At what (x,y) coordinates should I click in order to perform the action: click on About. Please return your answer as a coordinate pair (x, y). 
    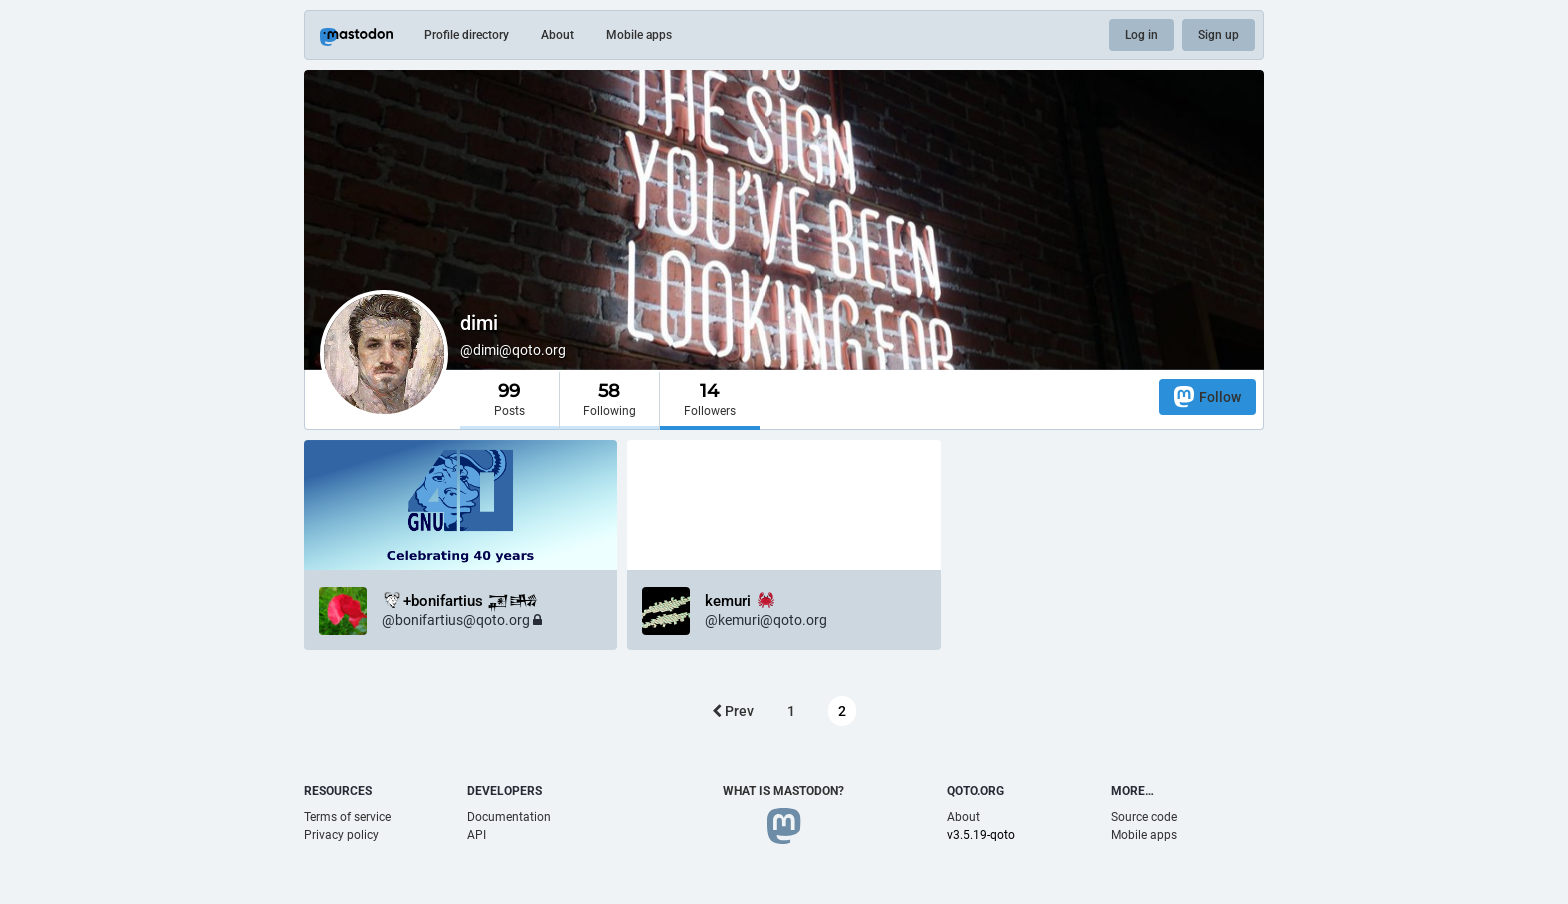
    Looking at the image, I should click on (557, 35).